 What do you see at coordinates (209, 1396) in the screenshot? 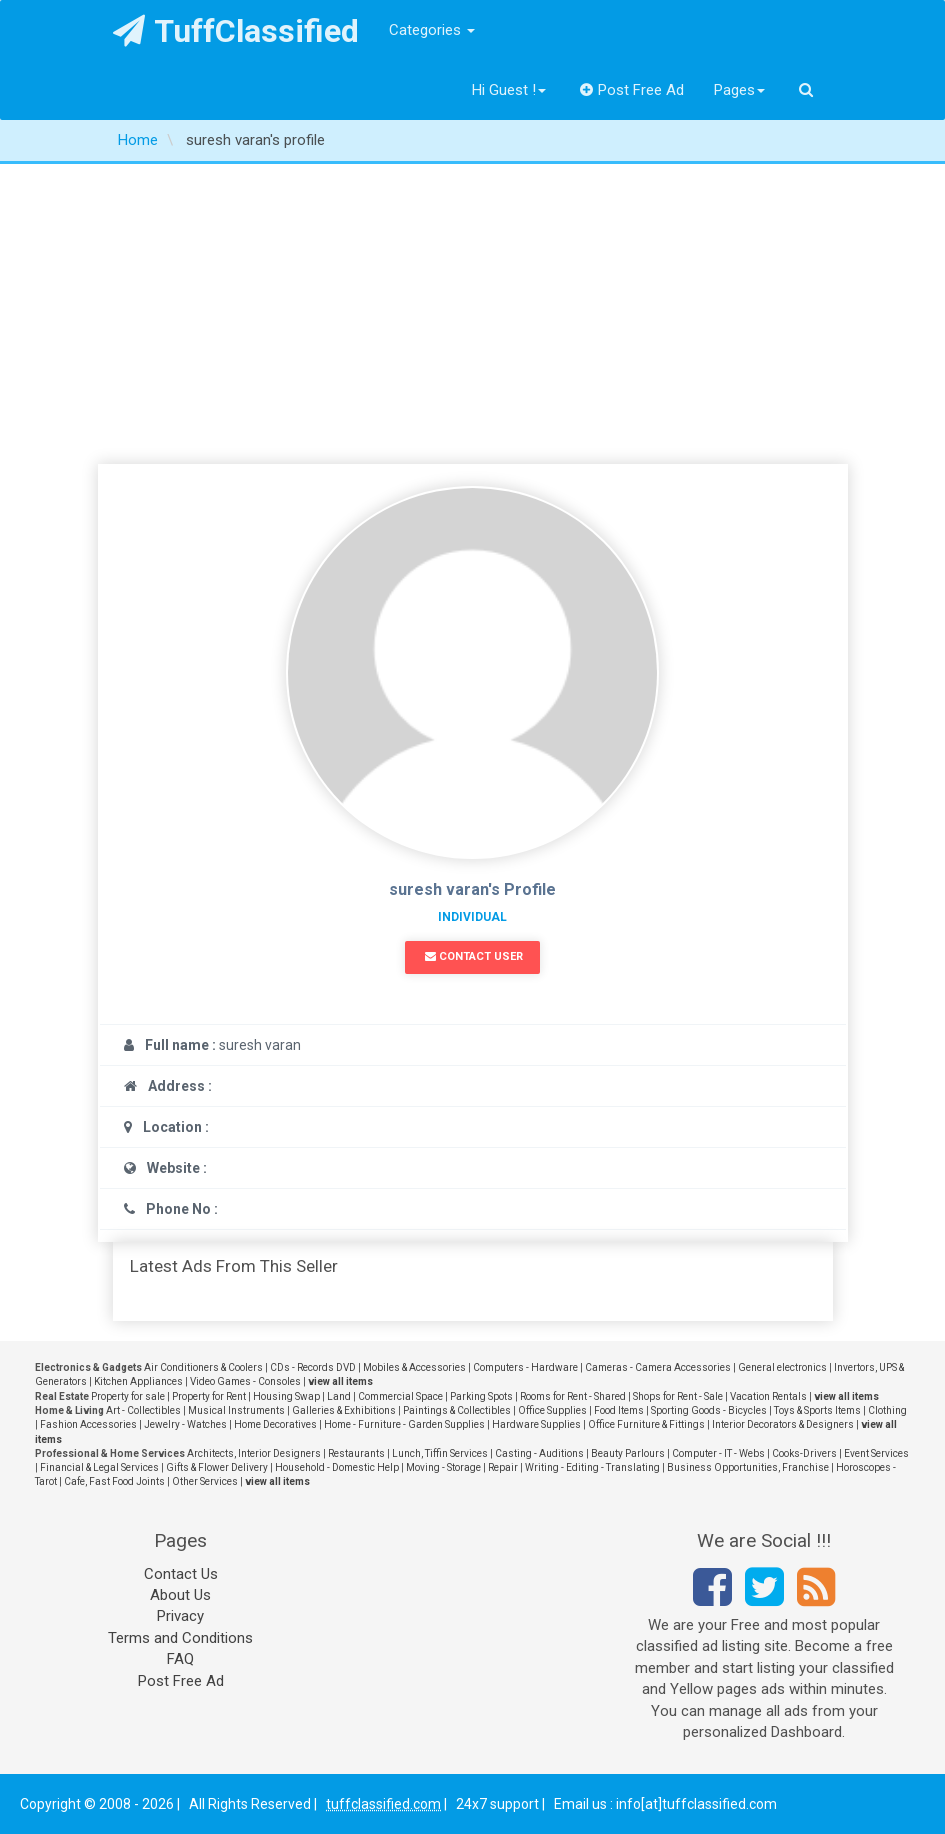
I see `Property for Rent` at bounding box center [209, 1396].